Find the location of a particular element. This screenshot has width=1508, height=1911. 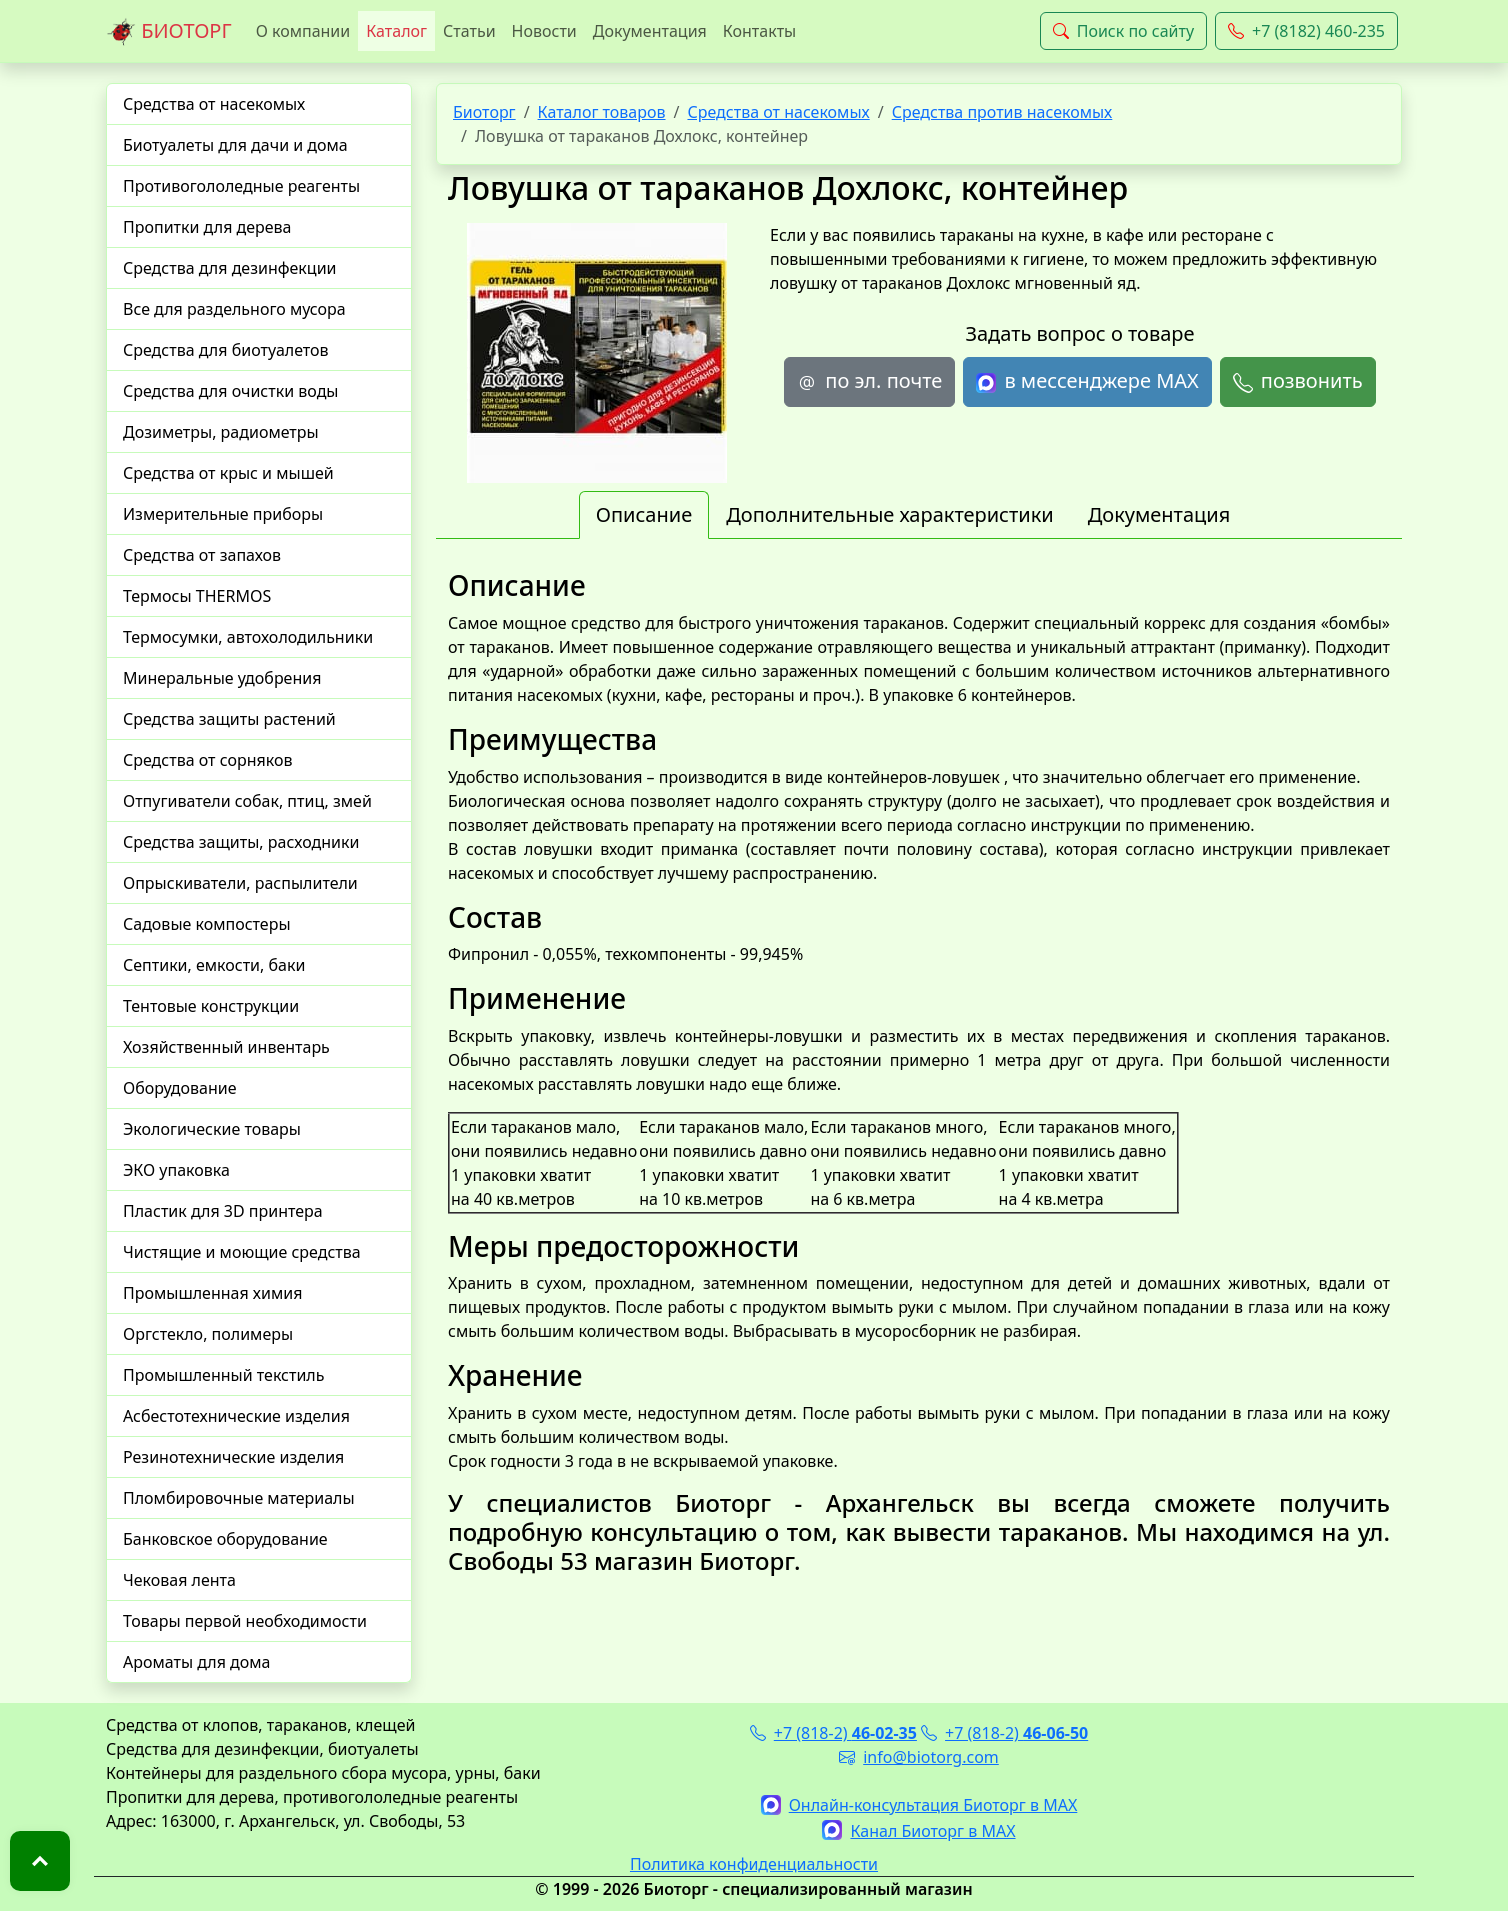

Средства защиты, расходники is located at coordinates (241, 842).